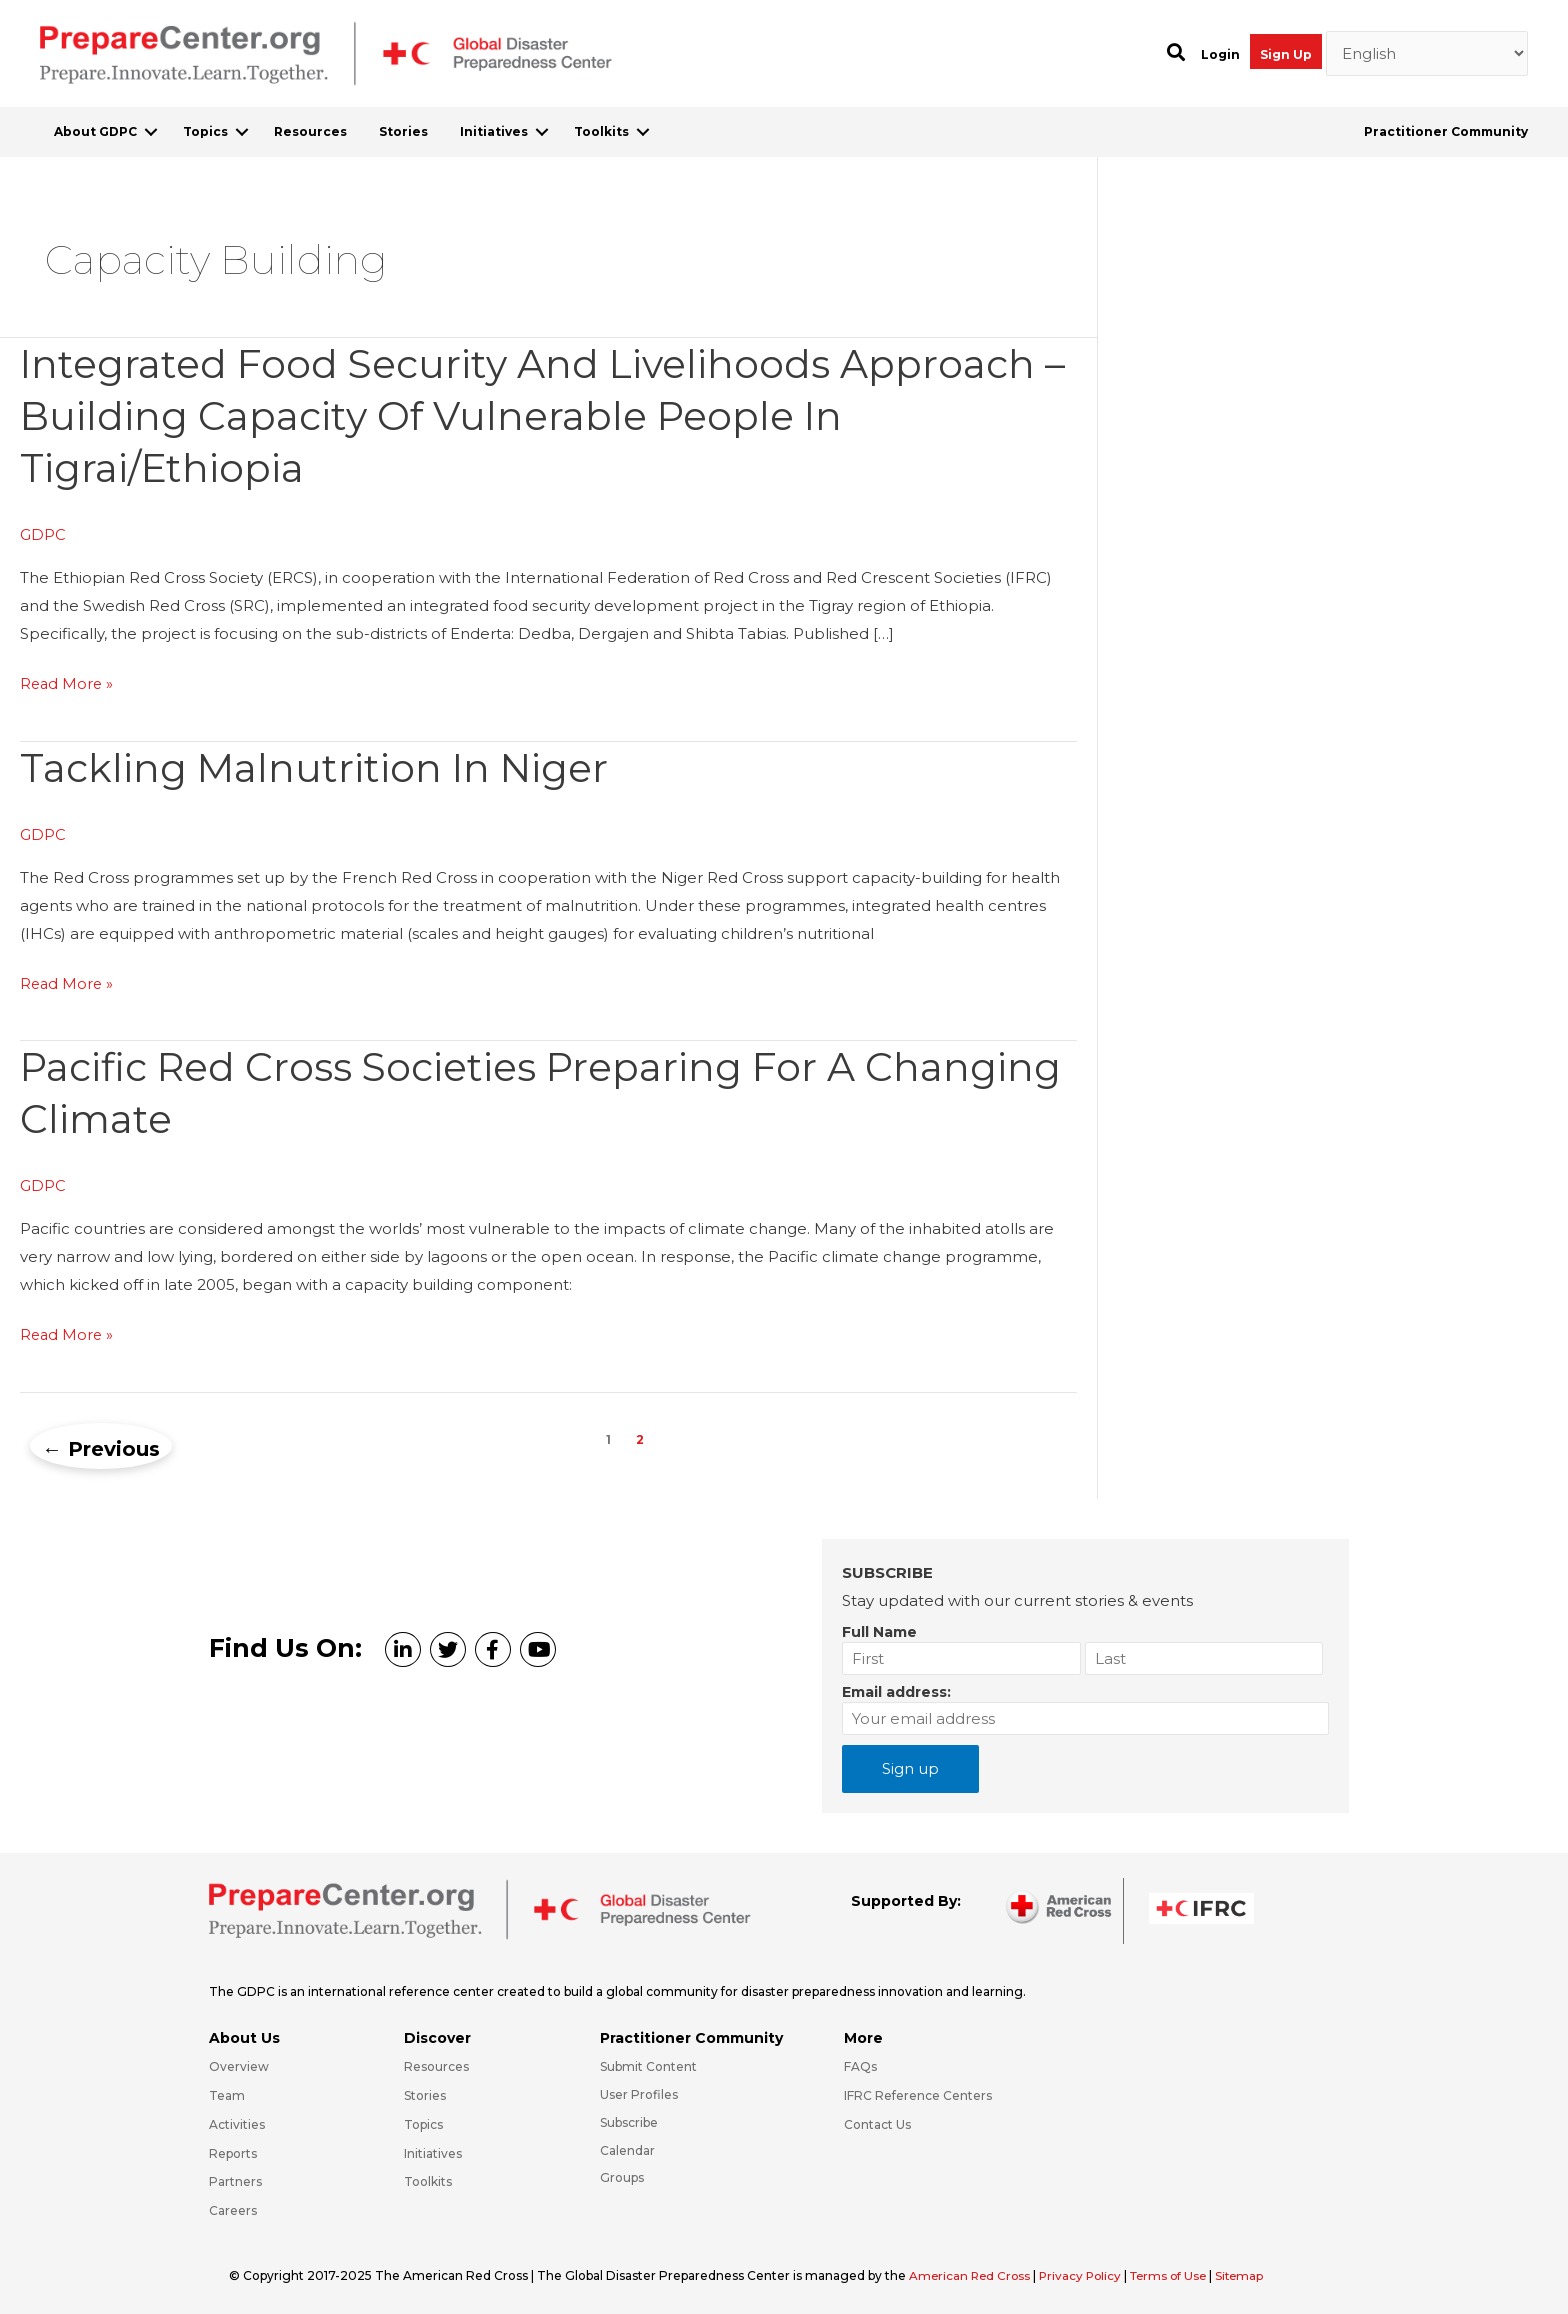 The width and height of the screenshot is (1568, 2314). Describe the element at coordinates (237, 2121) in the screenshot. I see `Activities [Go to https://preparecenter.org/activities/]` at that location.